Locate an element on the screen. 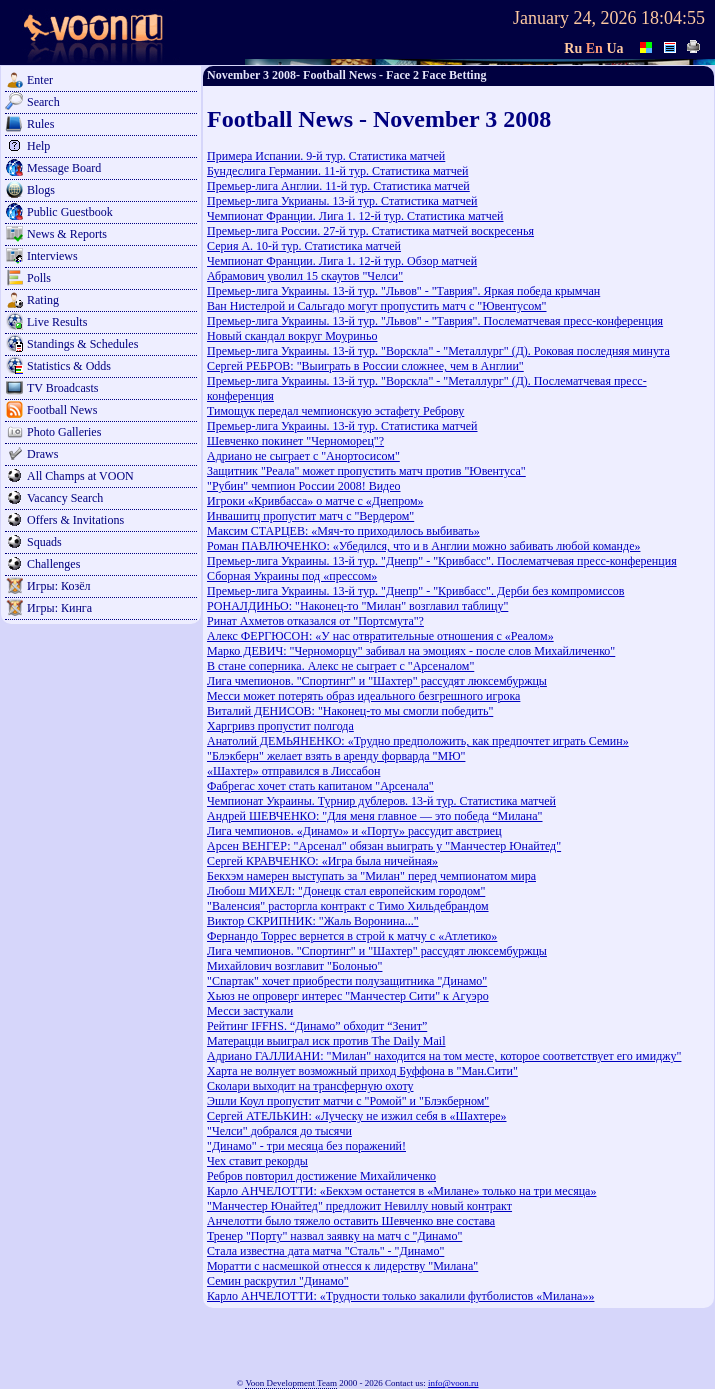 The height and width of the screenshot is (1389, 715). Карло АНЧЕЛОТТИ: «Трудности только закалили футболистов «Милана»» is located at coordinates (400, 1296).